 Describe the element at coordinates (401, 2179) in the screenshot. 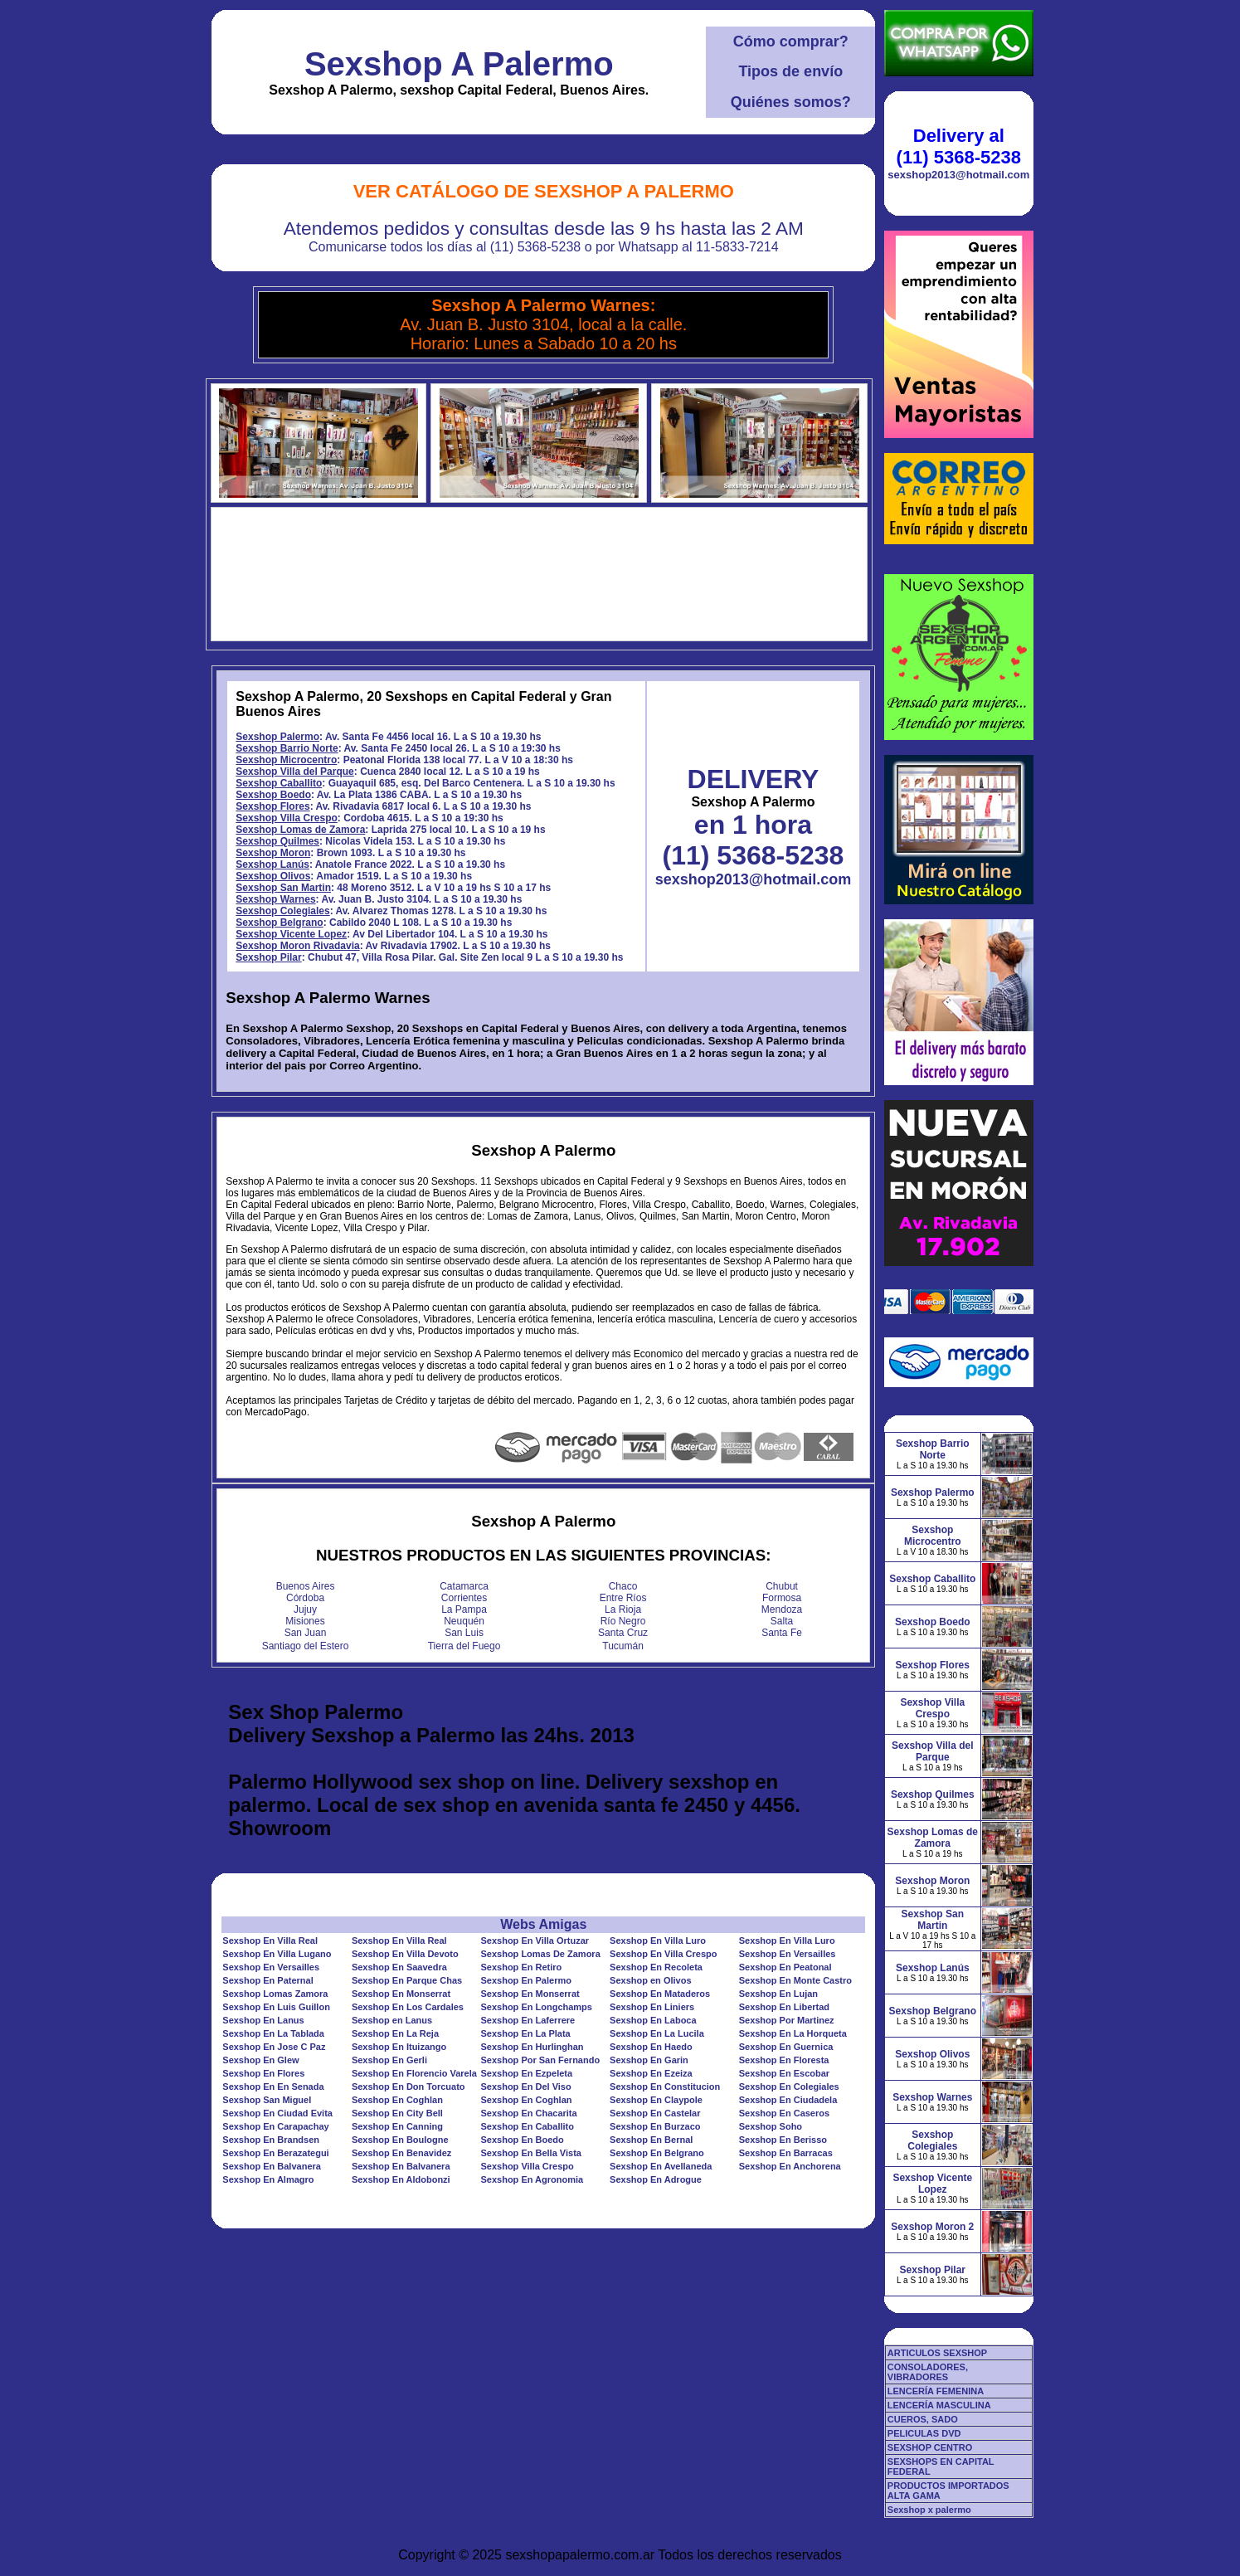

I see `Sexshop En Aldobonzi` at that location.